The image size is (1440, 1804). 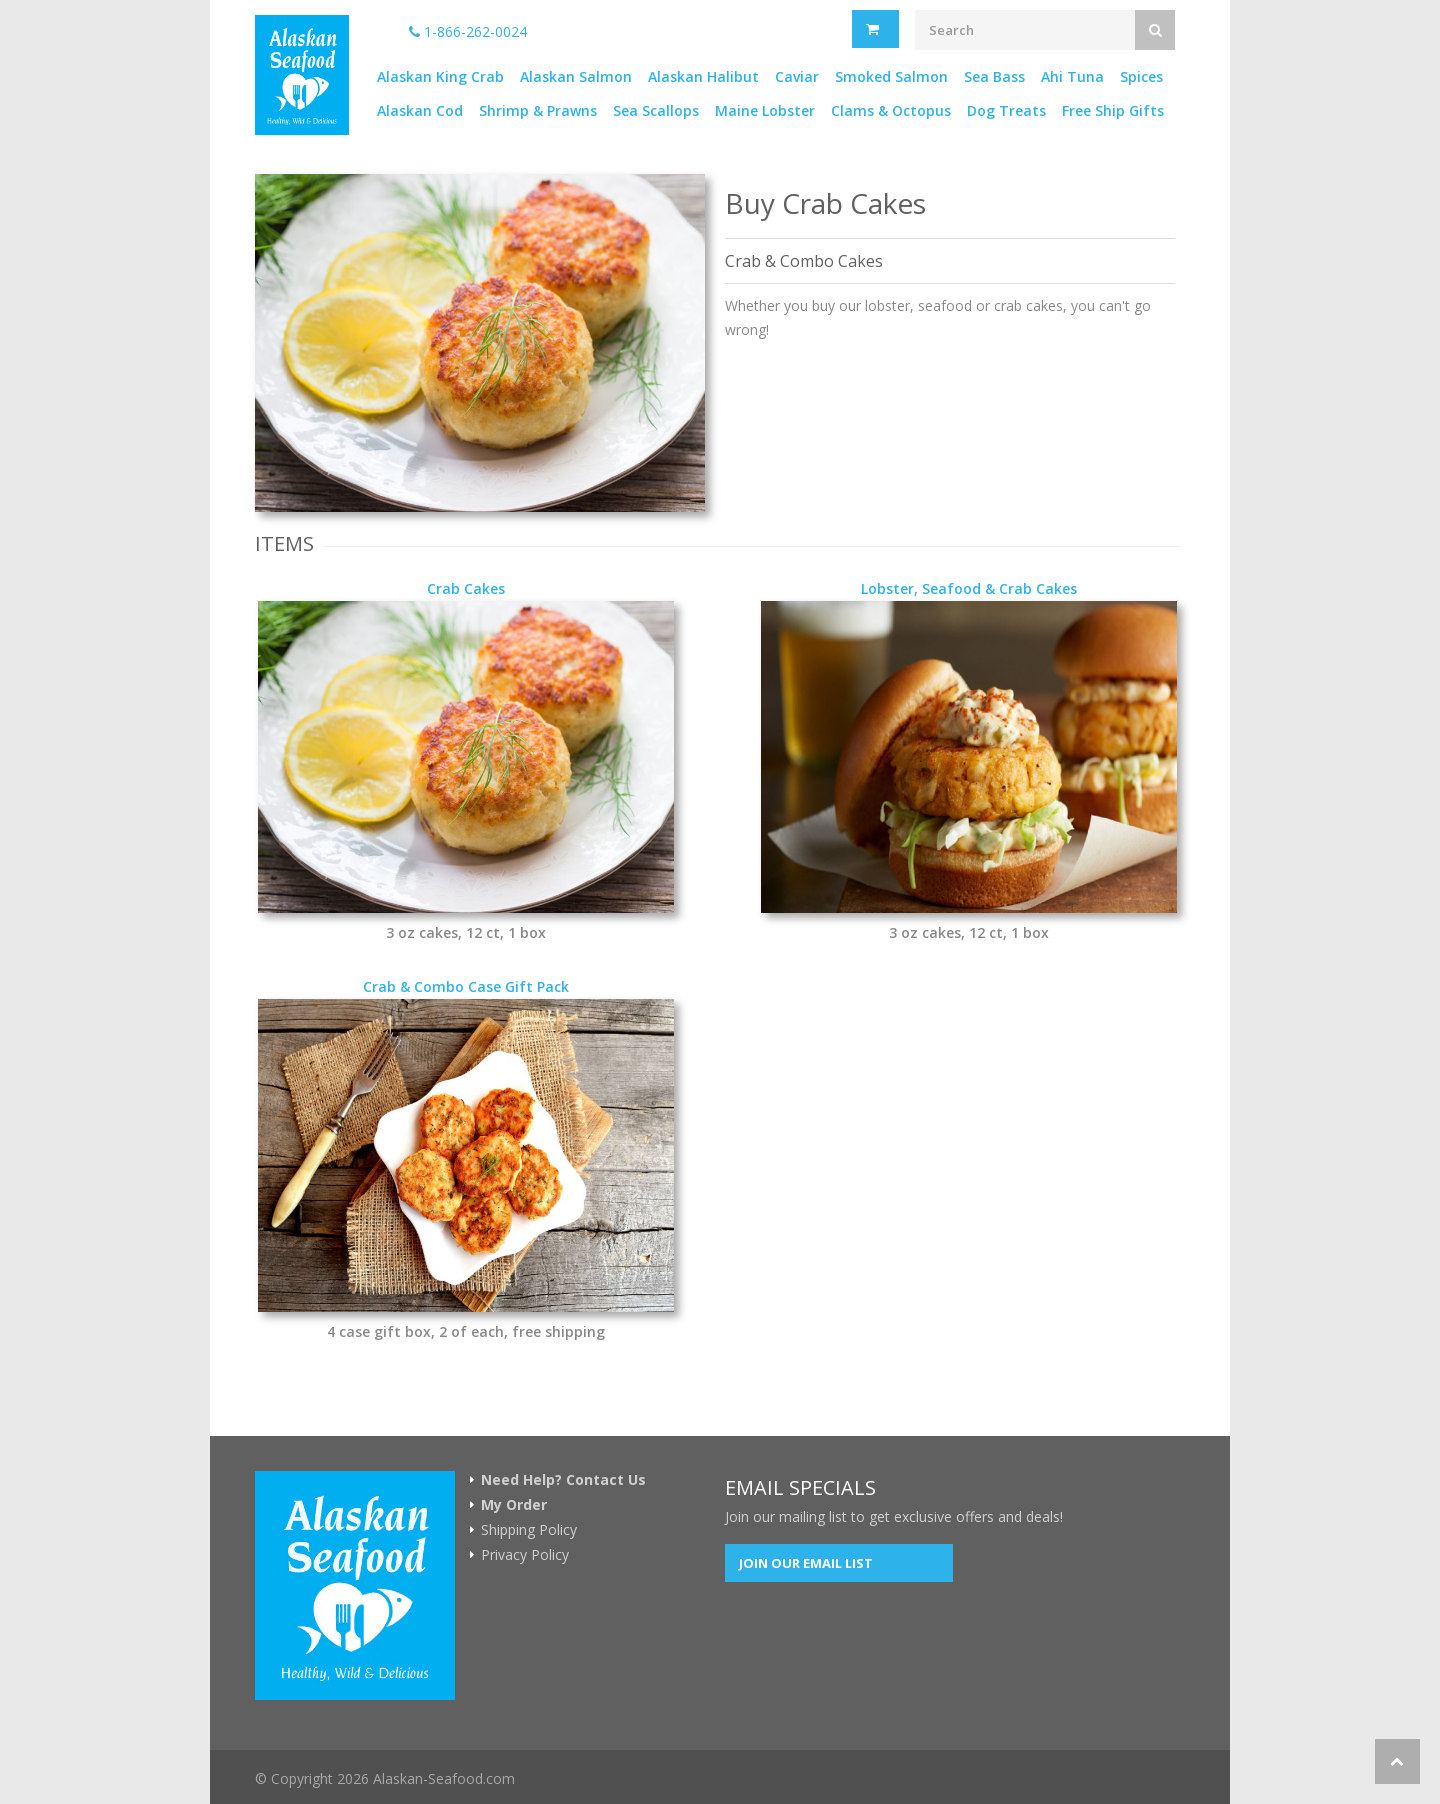 I want to click on My Order, so click(x=514, y=1505).